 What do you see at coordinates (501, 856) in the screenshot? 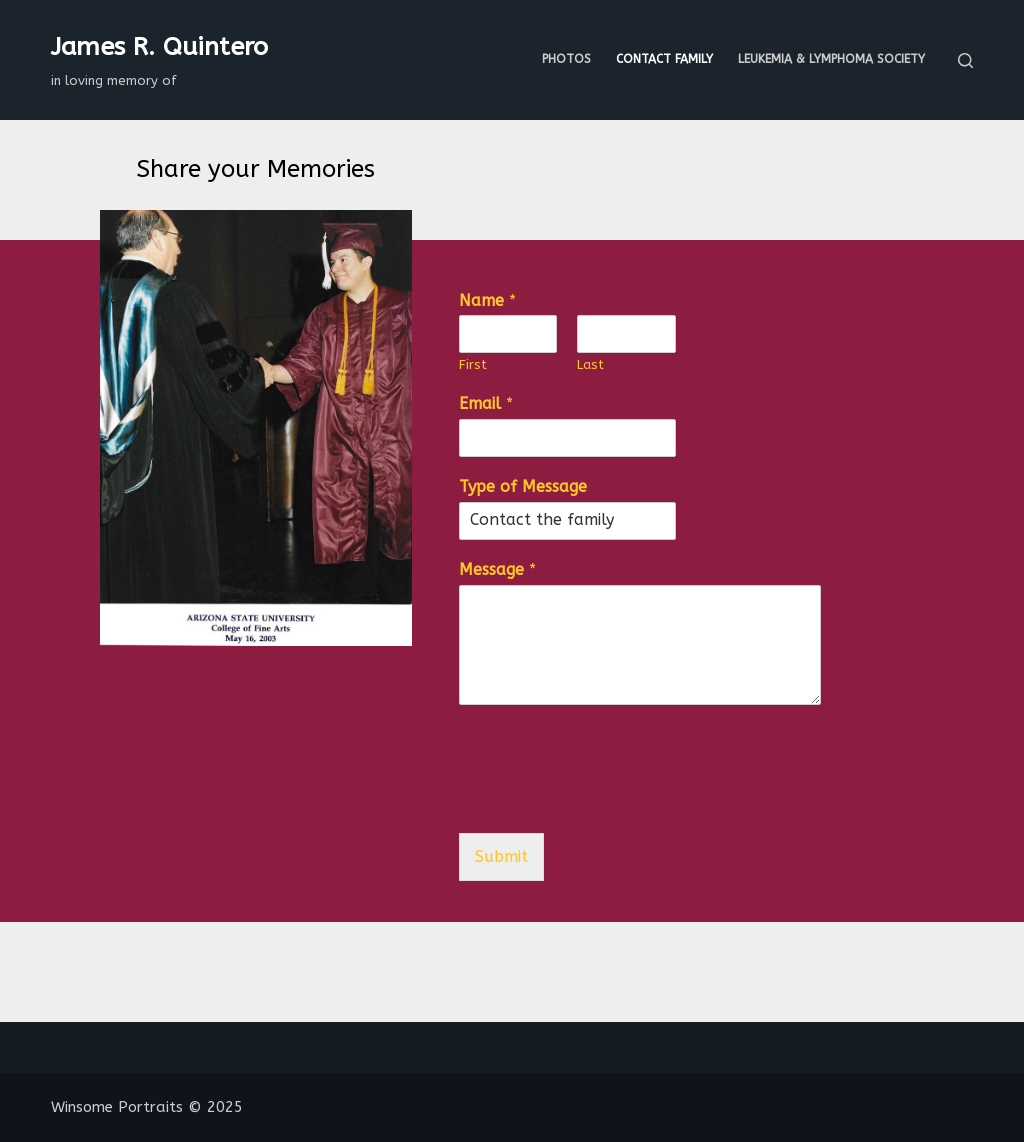
I see `Submit` at bounding box center [501, 856].